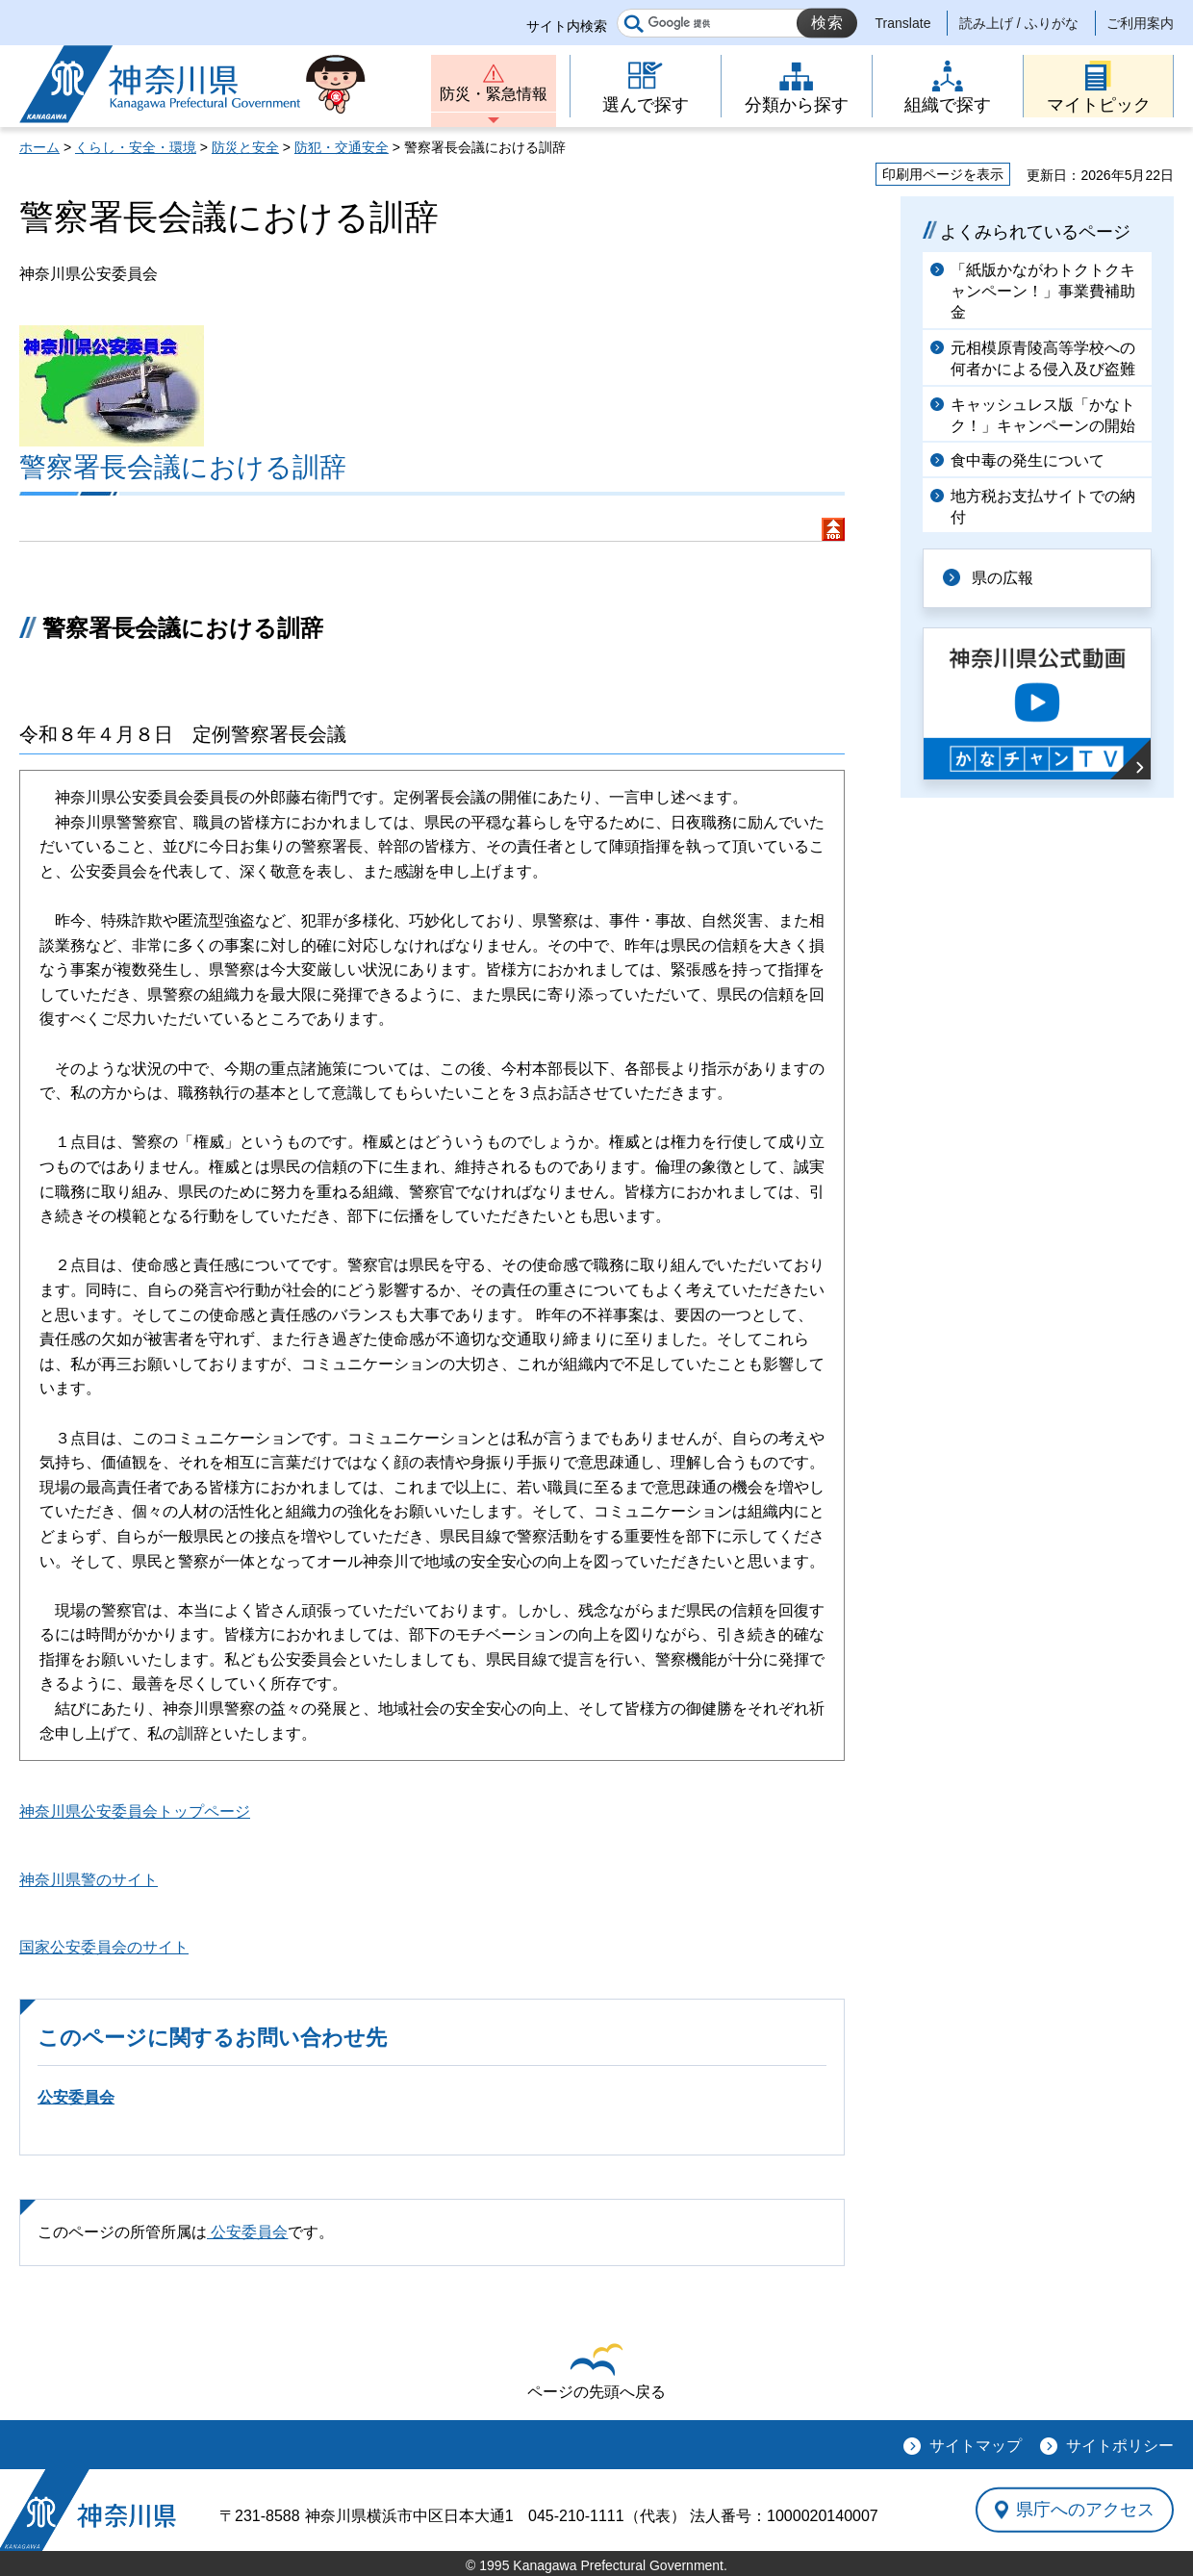 Image resolution: width=1193 pixels, height=2576 pixels. I want to click on 県庁へのアクセス, so click(1085, 2509).